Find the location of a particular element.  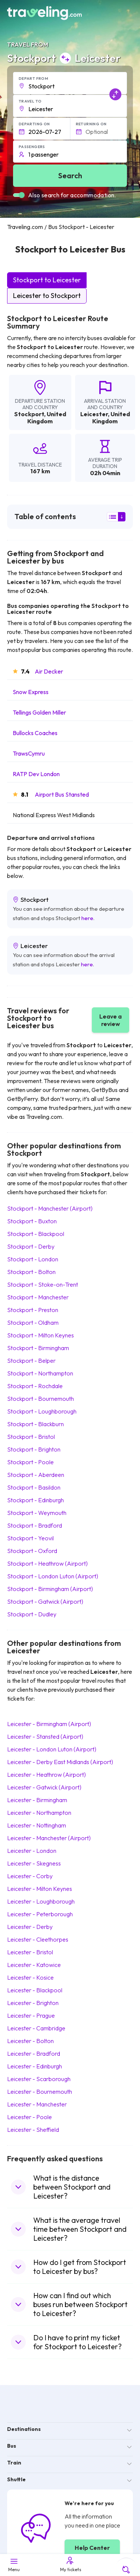

Leicester Loughborough is located at coordinates (41, 1901).